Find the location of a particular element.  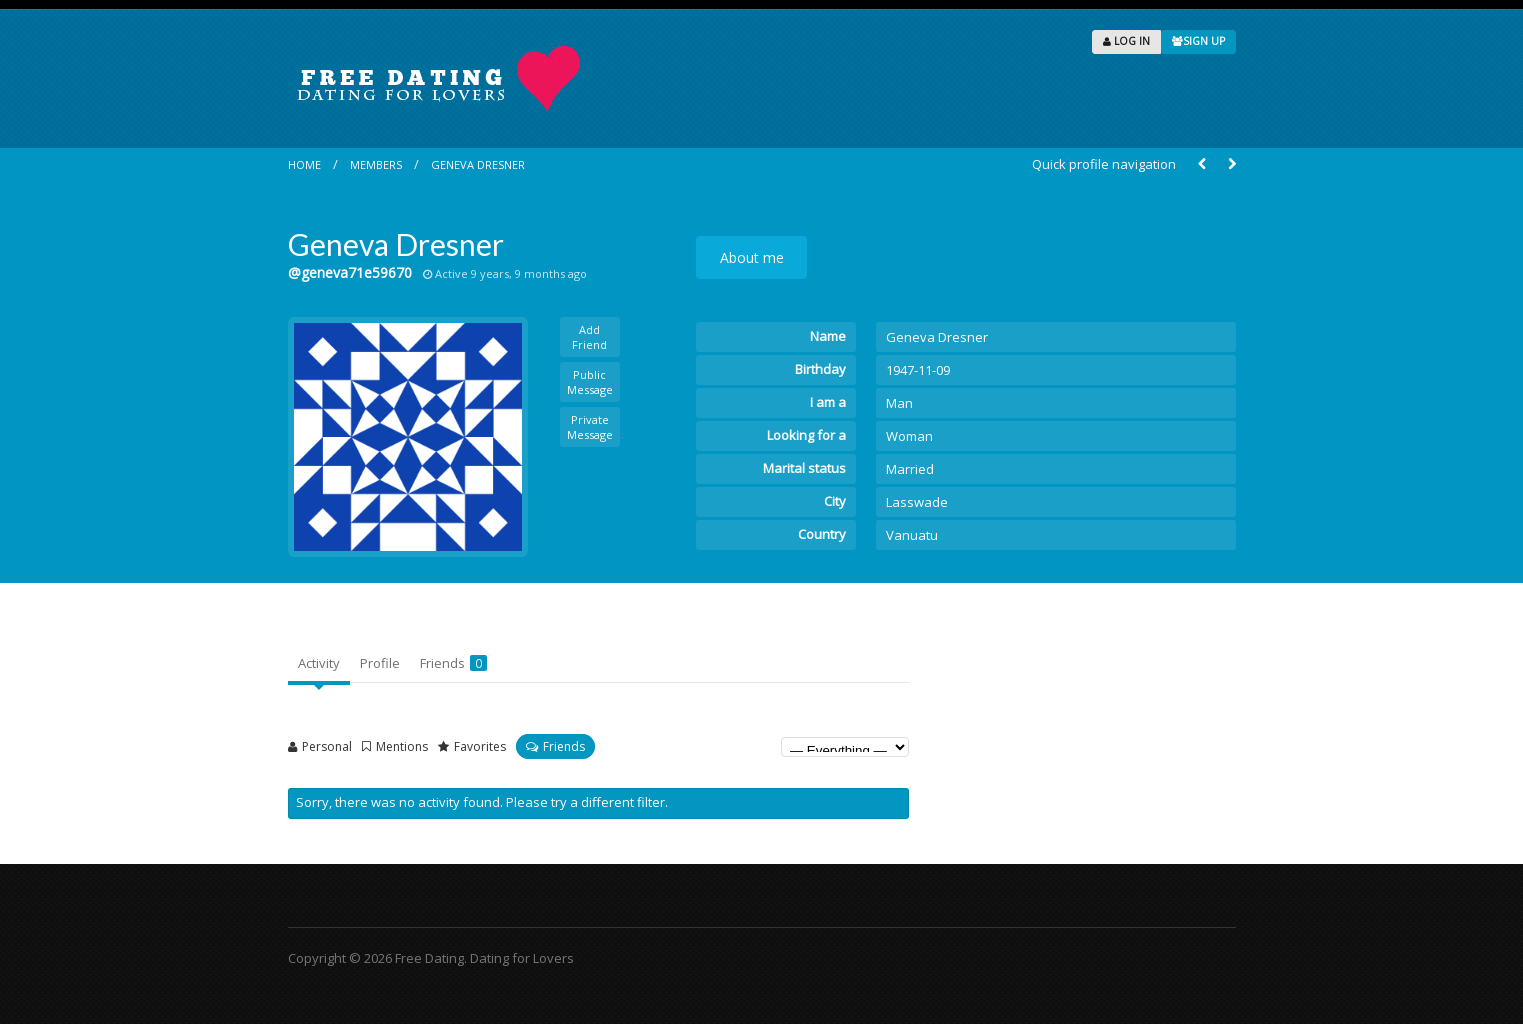

Private Message is located at coordinates (590, 427).